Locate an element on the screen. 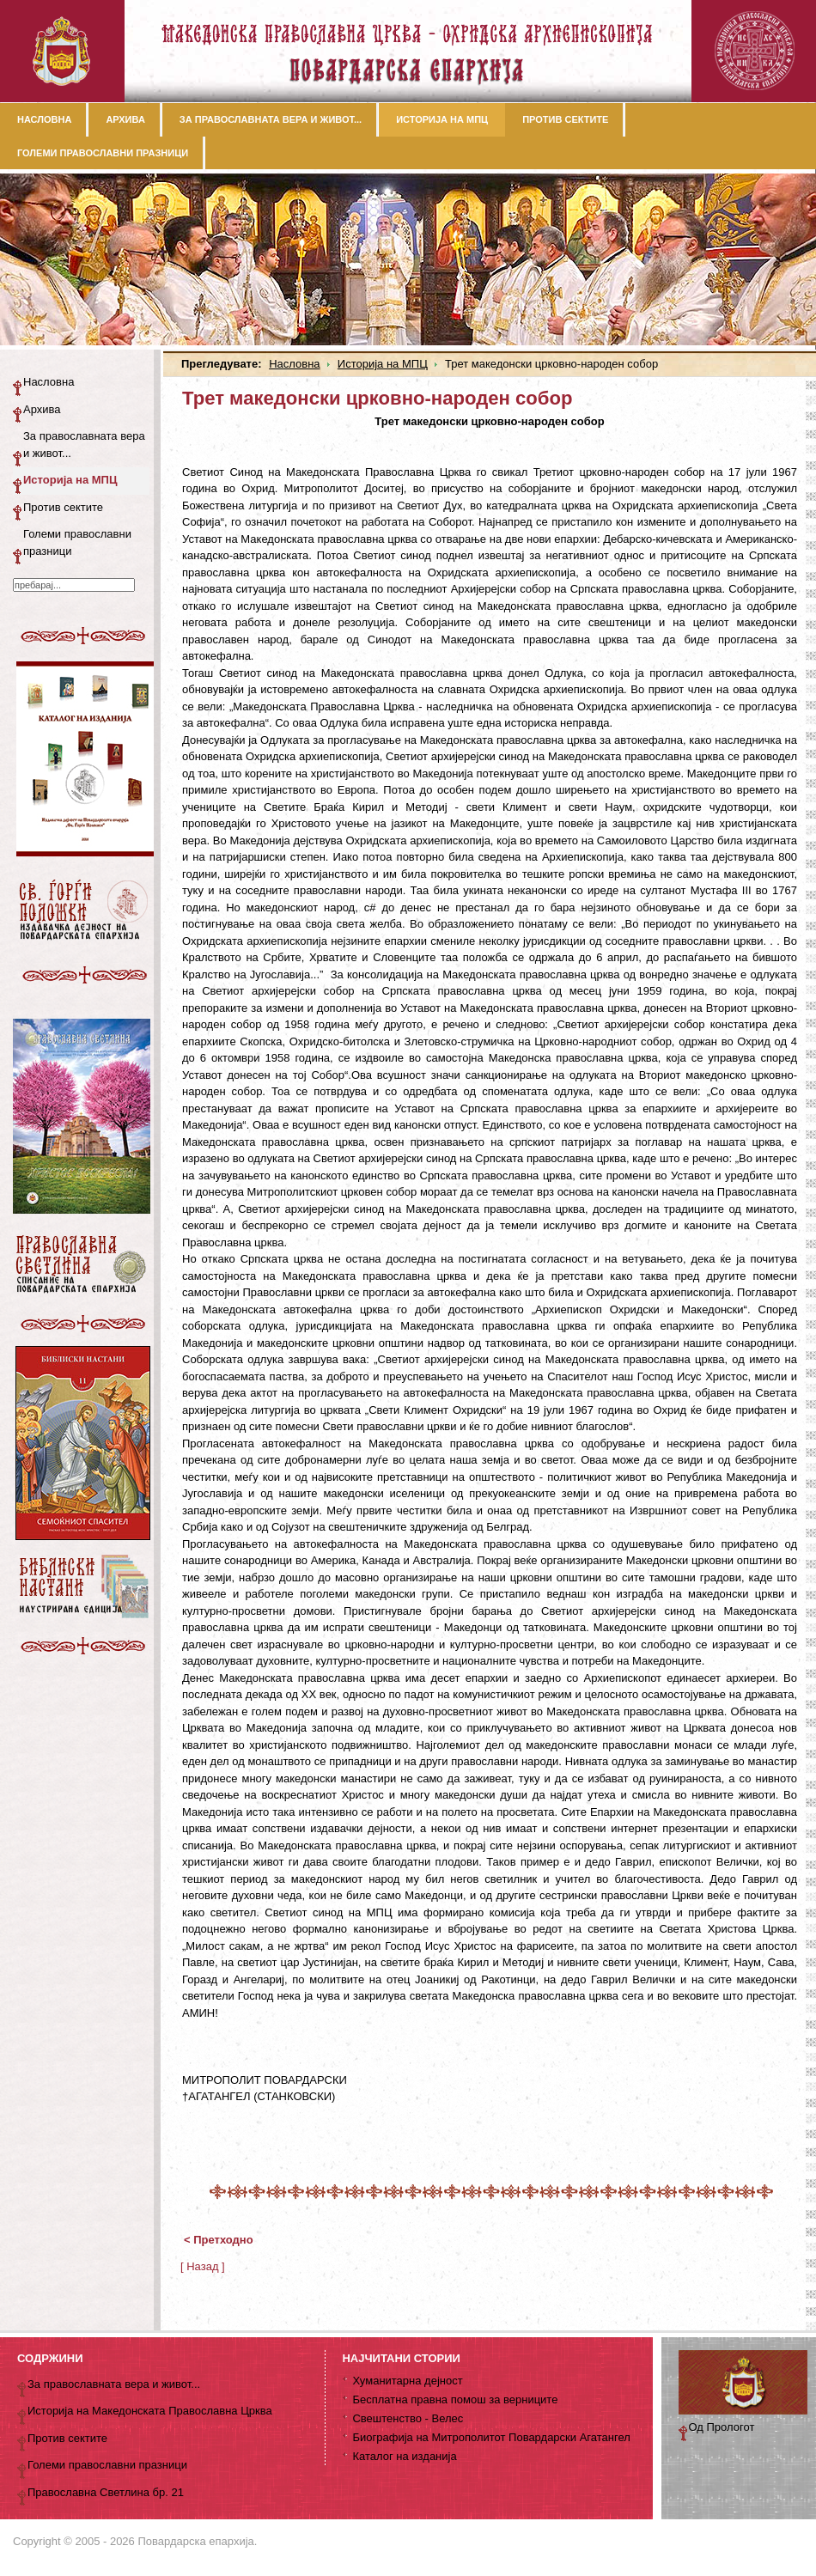 Image resolution: width=816 pixels, height=2576 pixels. Историја на МПЦ is located at coordinates (383, 363).